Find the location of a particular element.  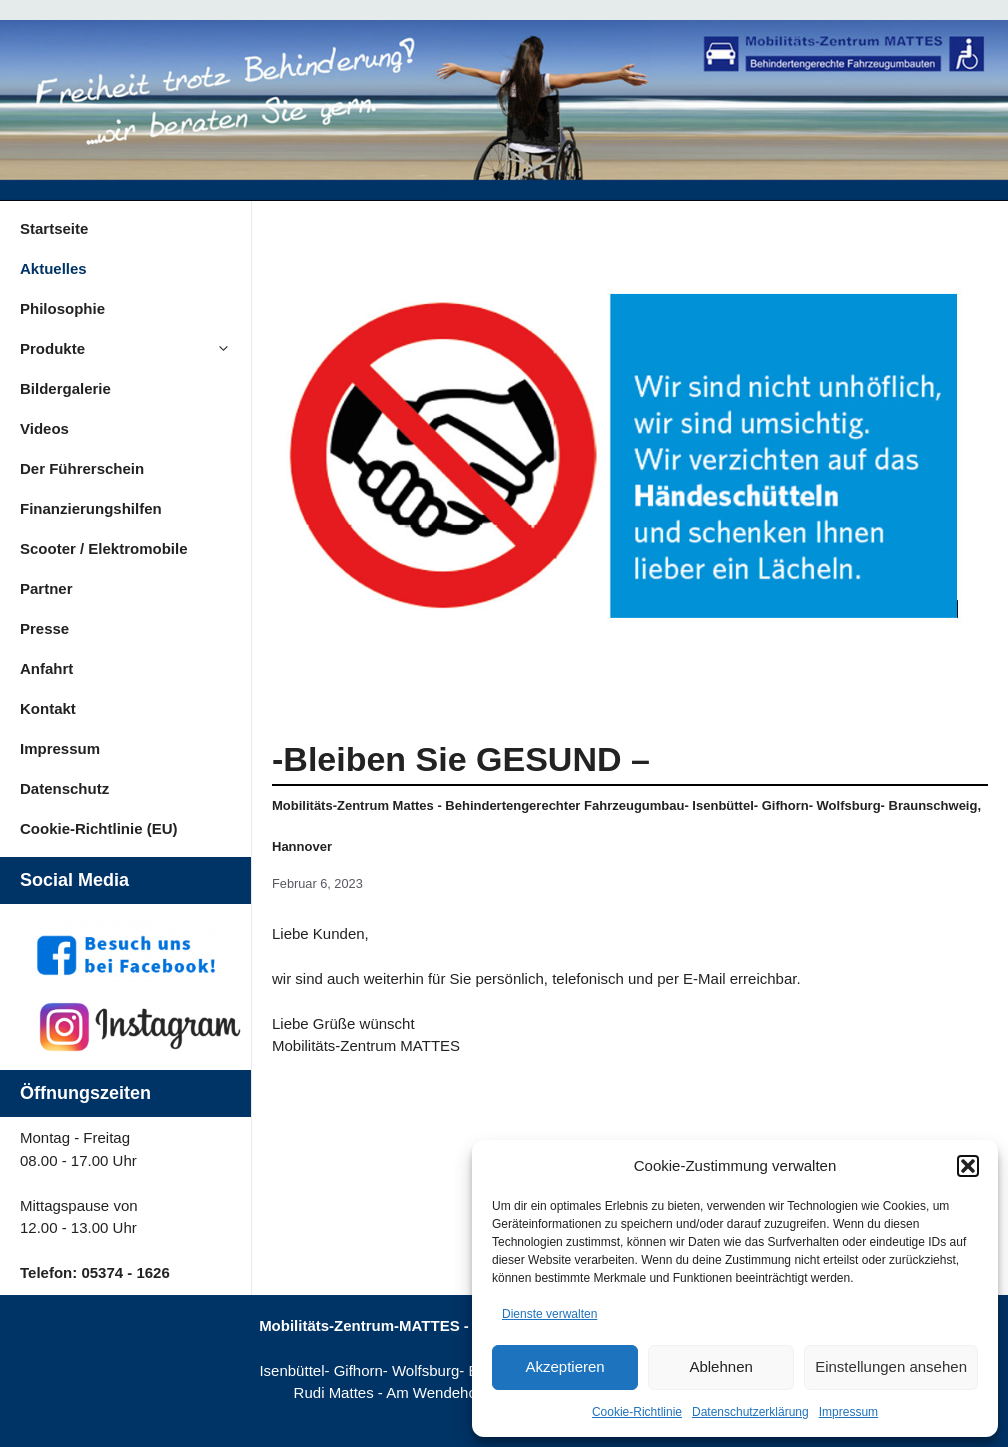

Scooter / Elektromobile is located at coordinates (104, 548).